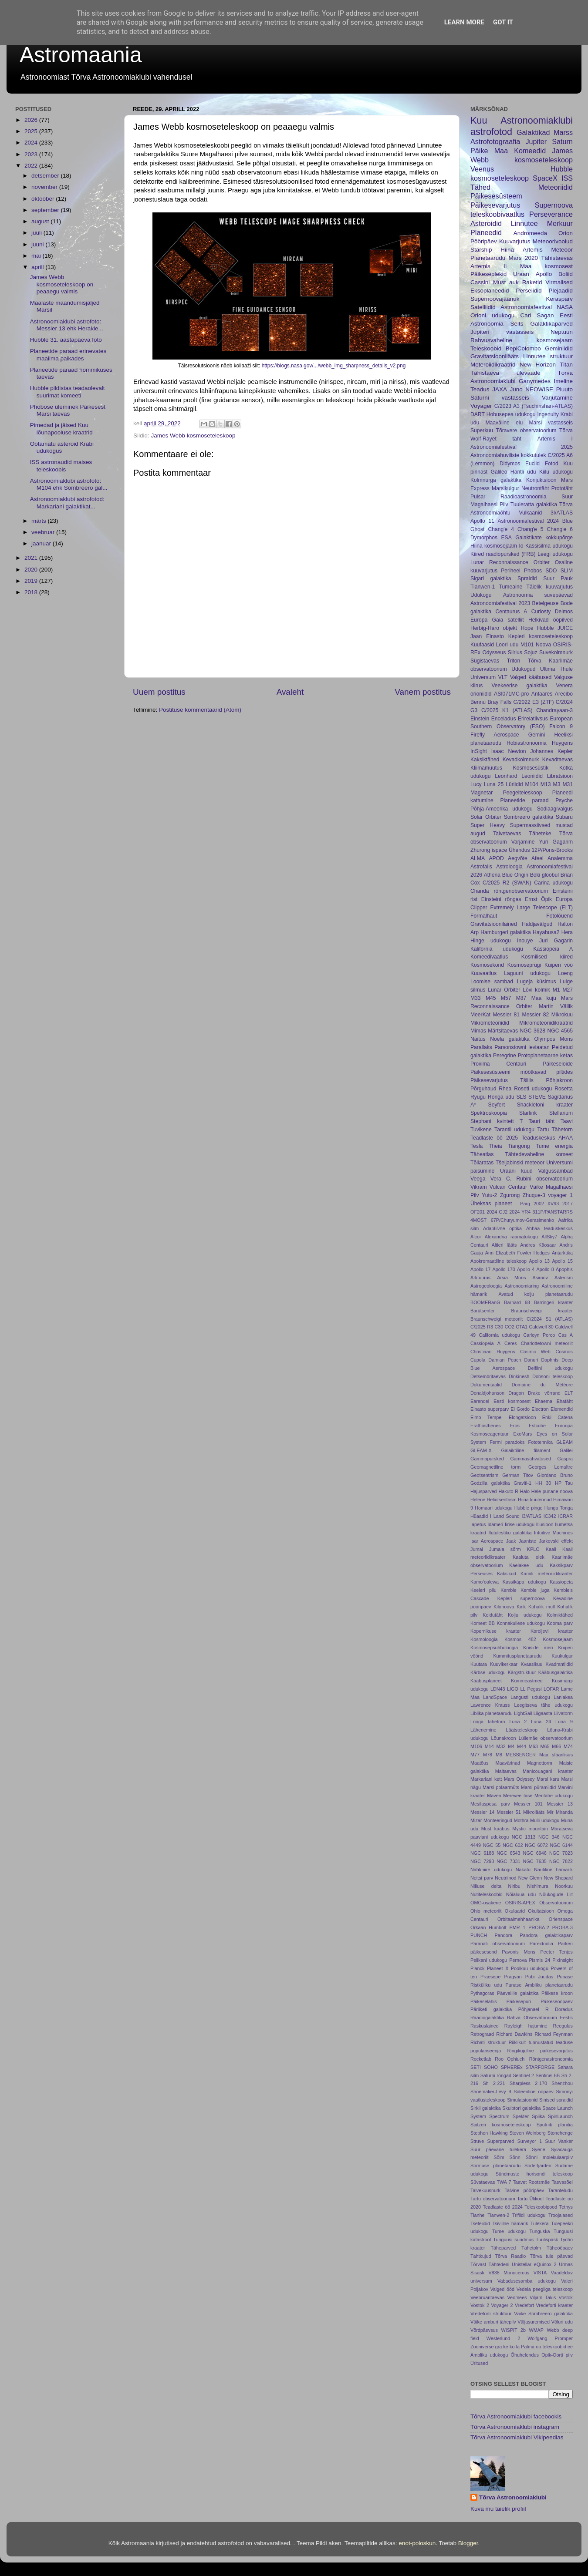 This screenshot has width=588, height=2576. Describe the element at coordinates (536, 735) in the screenshot. I see `Gemini` at that location.